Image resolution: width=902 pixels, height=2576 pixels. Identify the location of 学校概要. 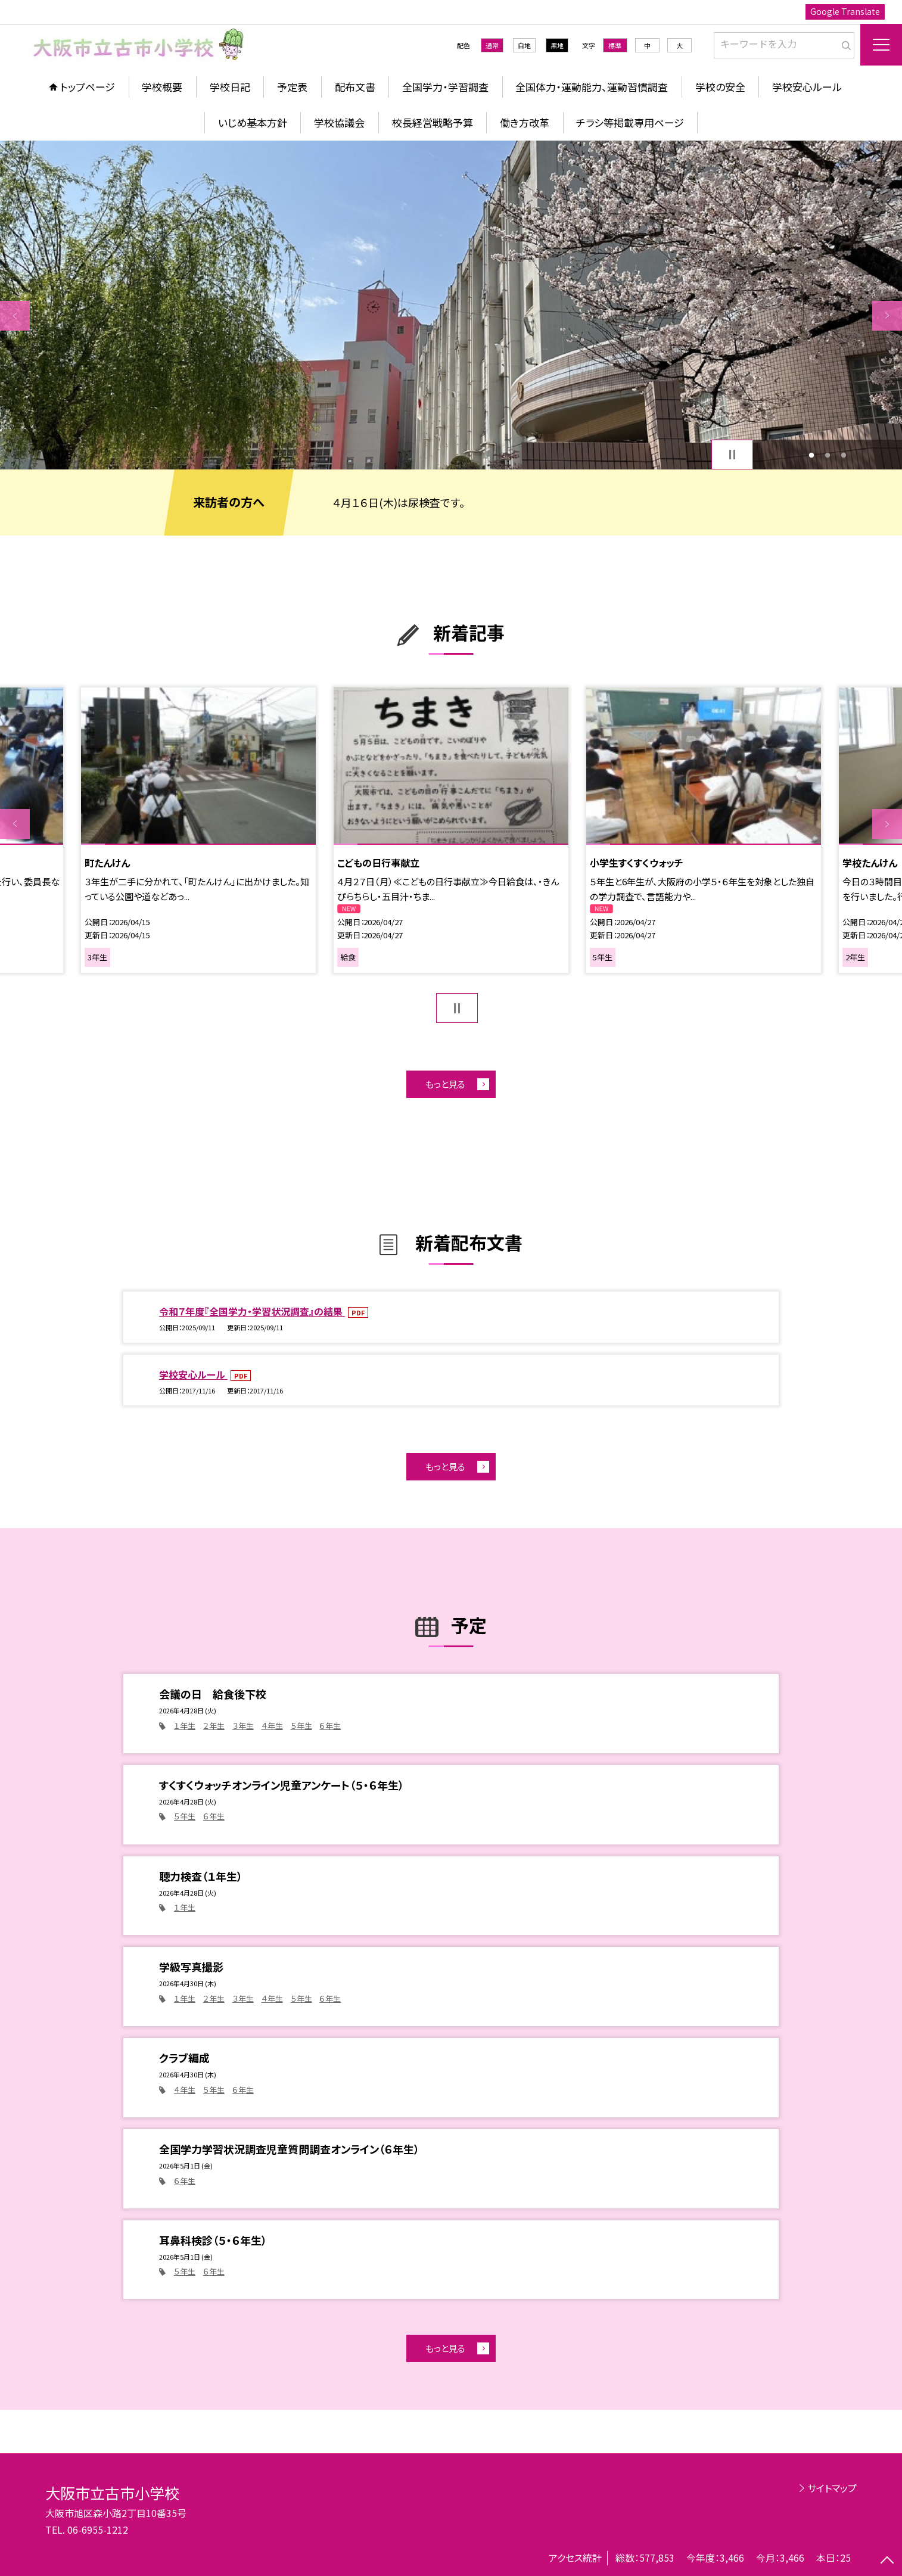
(162, 86).